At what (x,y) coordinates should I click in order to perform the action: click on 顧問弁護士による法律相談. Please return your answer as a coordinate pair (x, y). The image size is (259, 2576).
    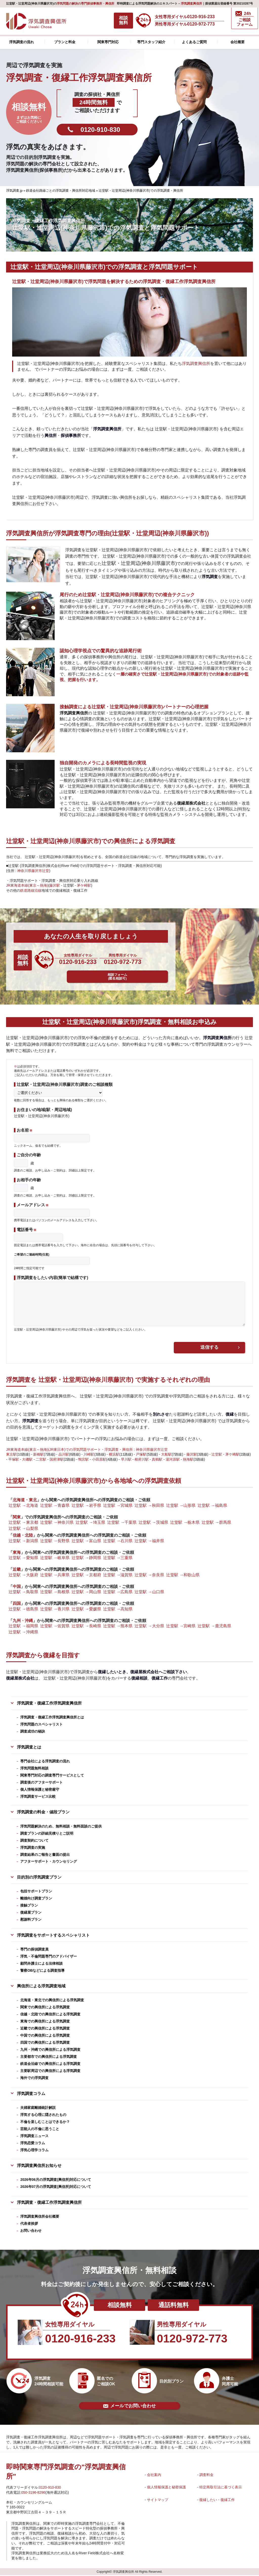
    Looking at the image, I should click on (41, 1964).